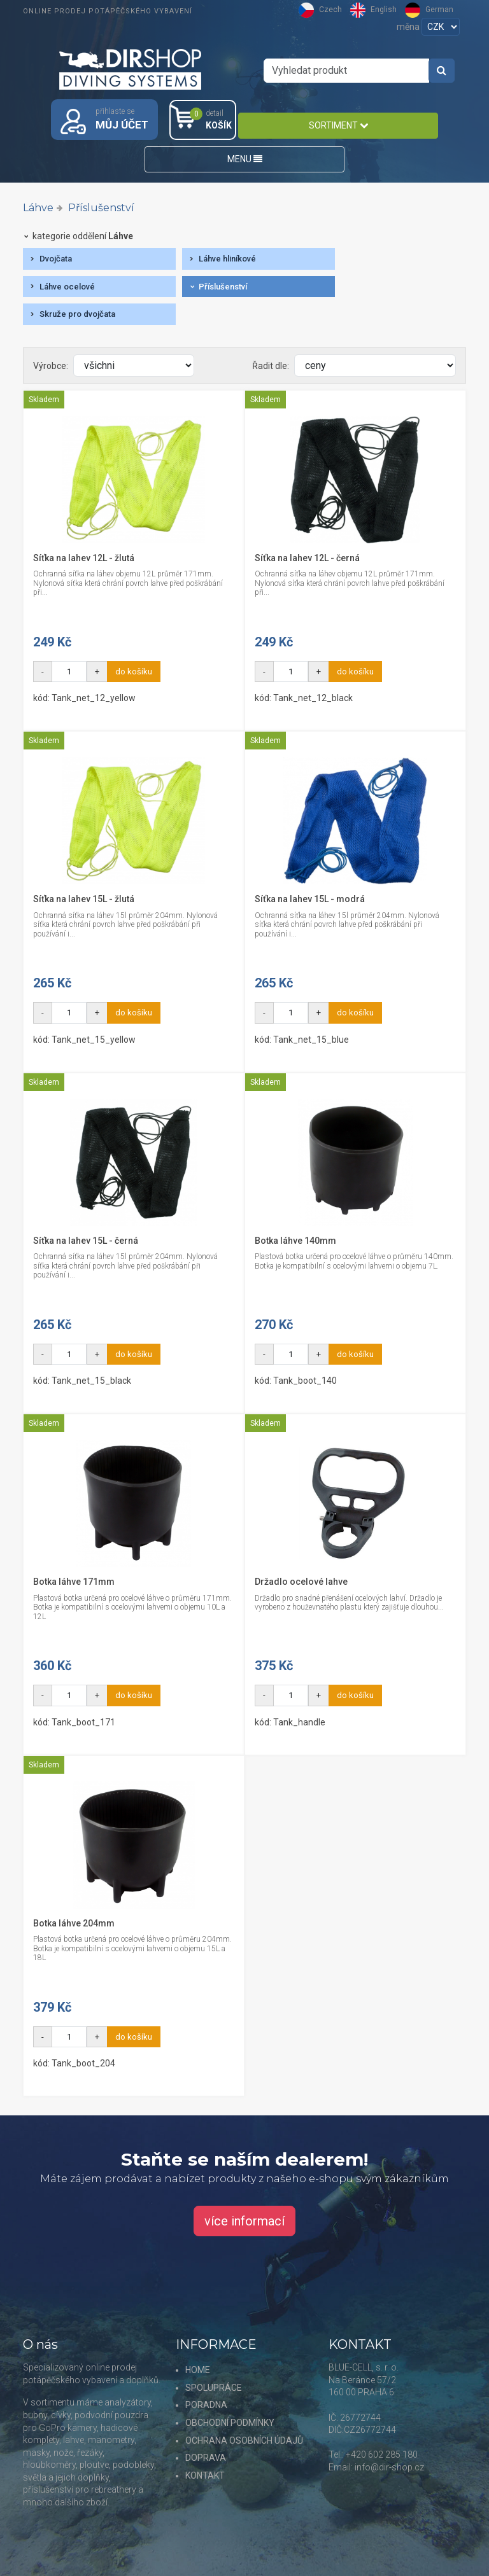 The image size is (489, 2576). What do you see at coordinates (83, 899) in the screenshot?
I see `Síťka na lahev 15L - žlutá` at bounding box center [83, 899].